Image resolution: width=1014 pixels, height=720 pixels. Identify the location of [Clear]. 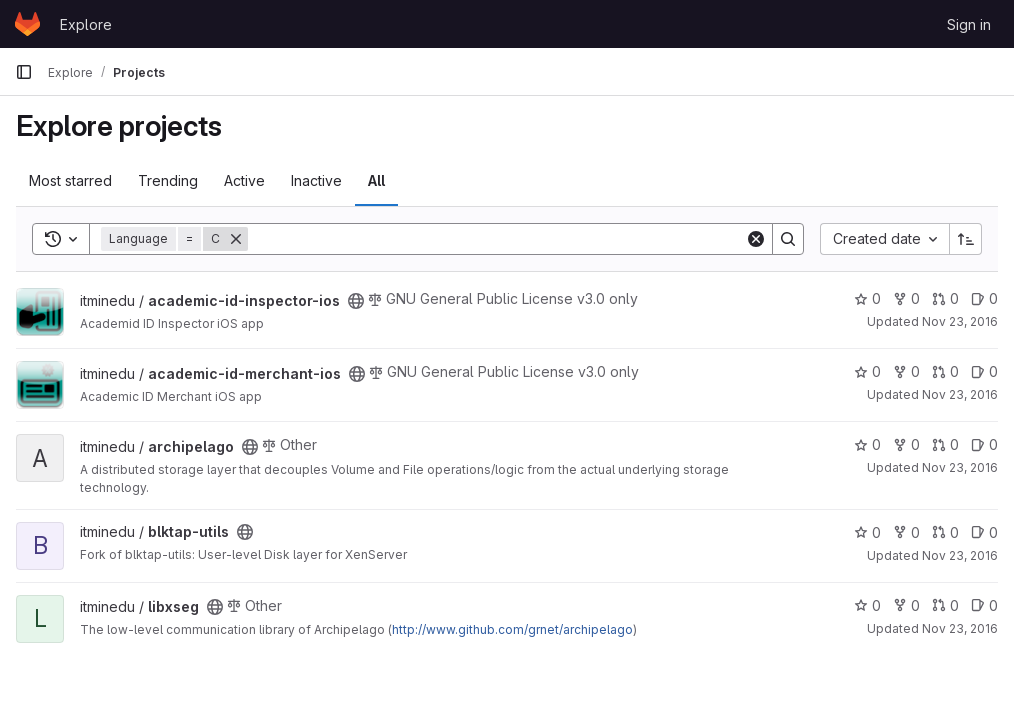
(756, 239).